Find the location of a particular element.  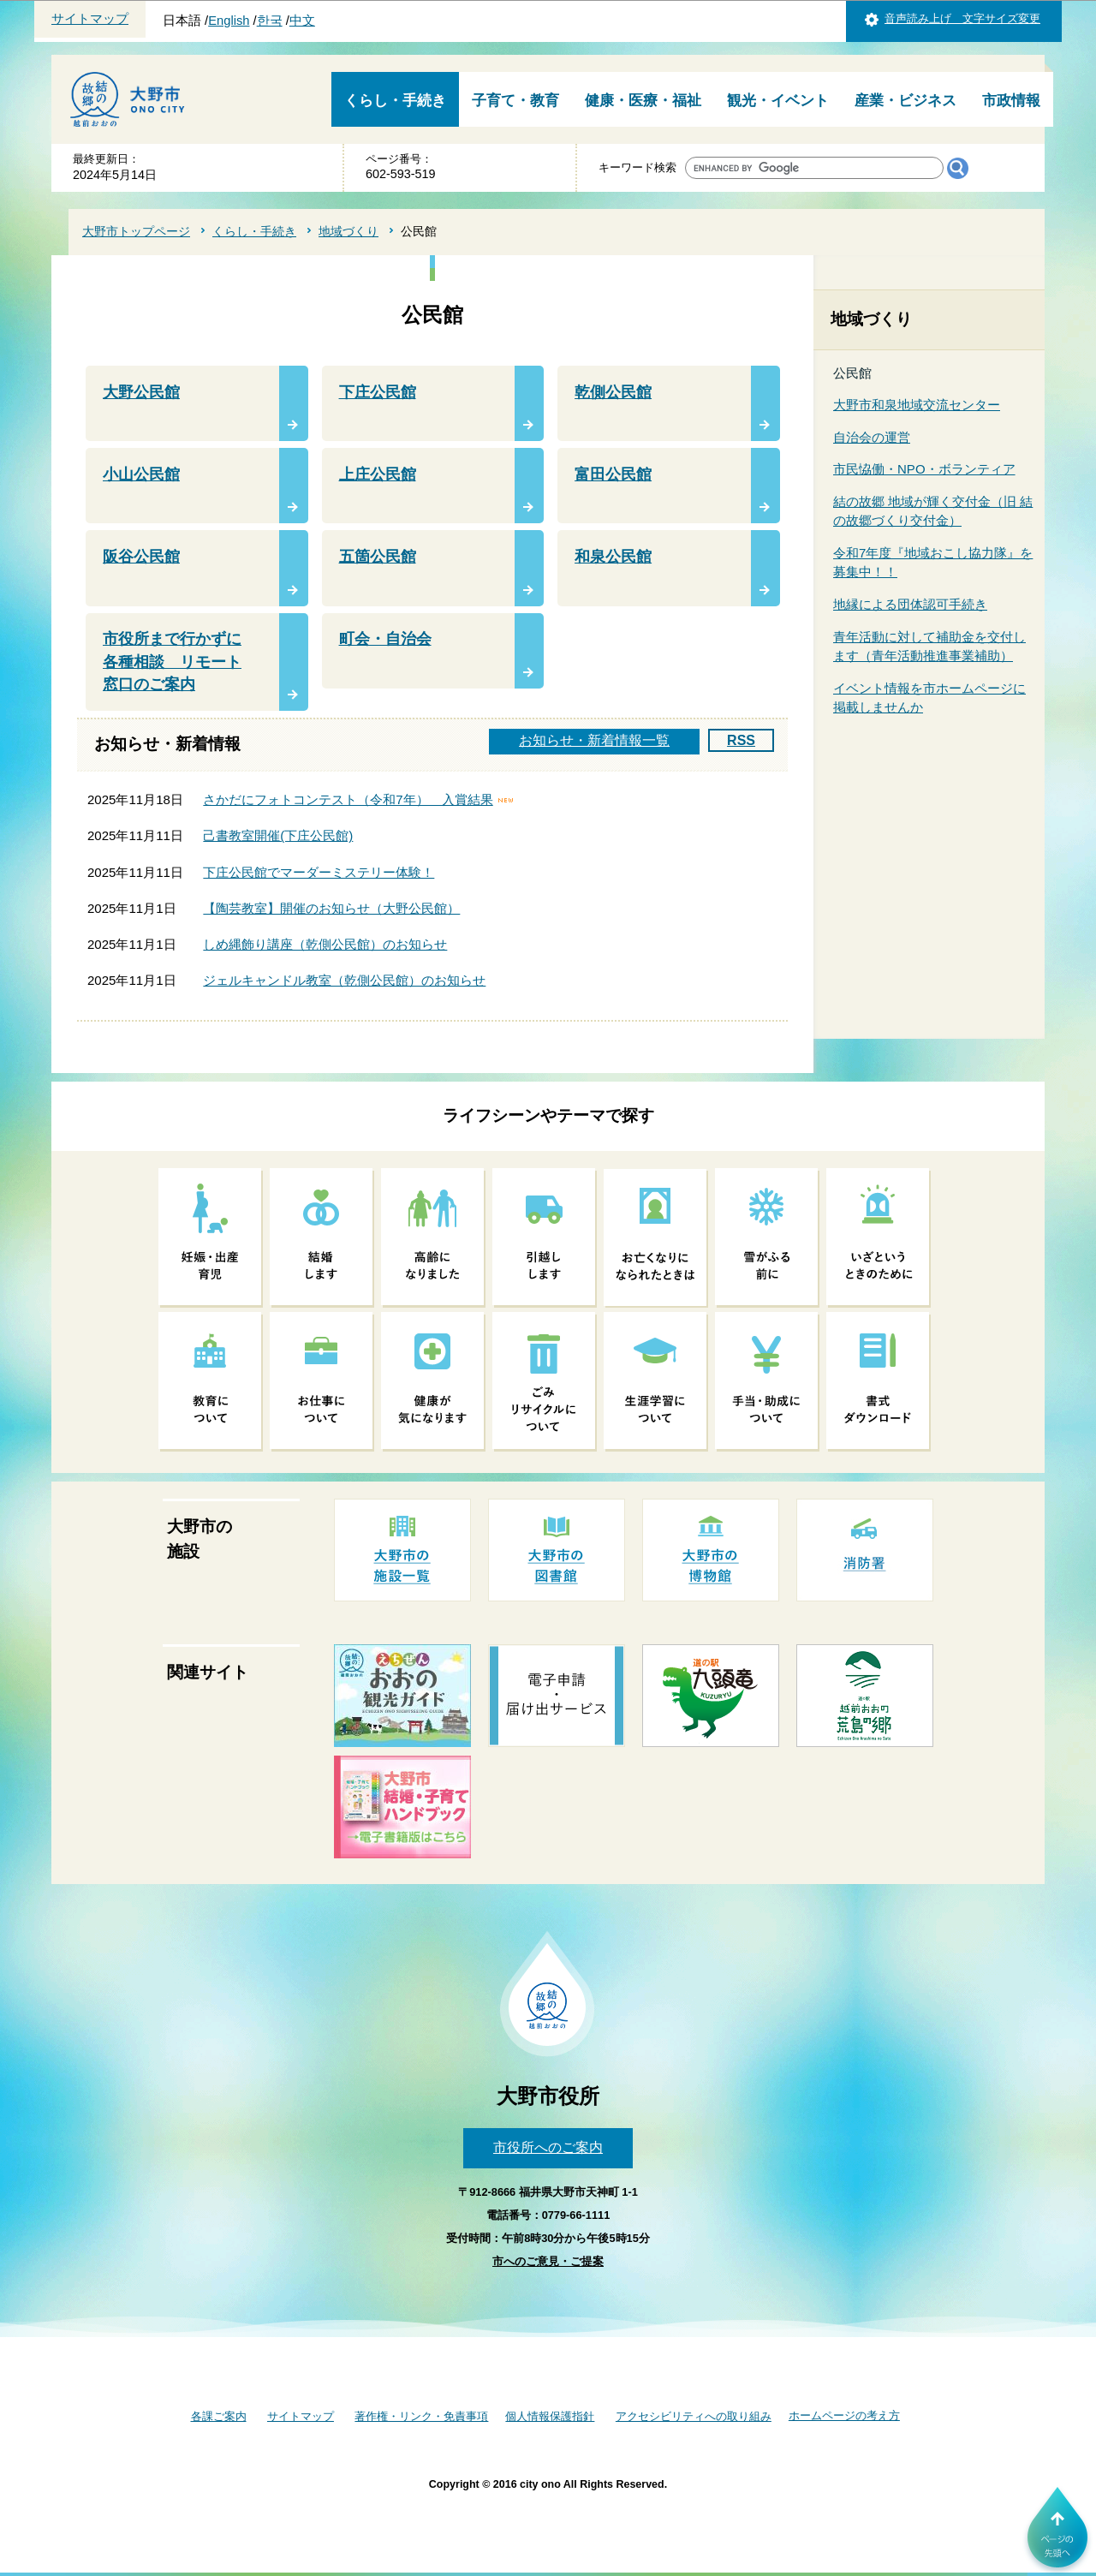

大野市和泉地域交流センター is located at coordinates (916, 404).